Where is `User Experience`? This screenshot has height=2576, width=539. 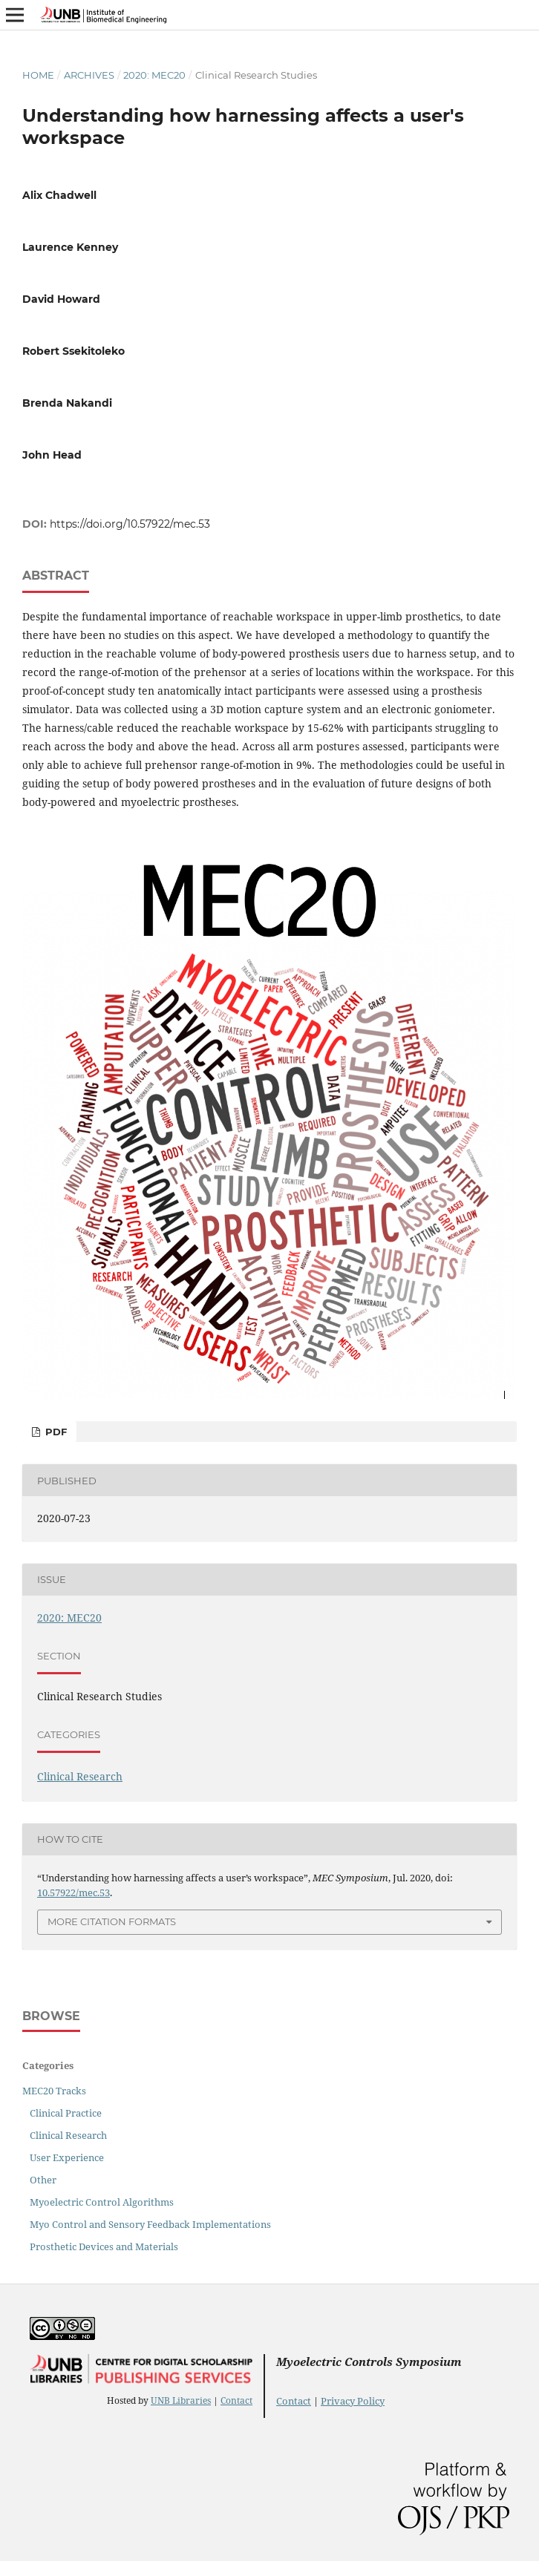 User Experience is located at coordinates (67, 2157).